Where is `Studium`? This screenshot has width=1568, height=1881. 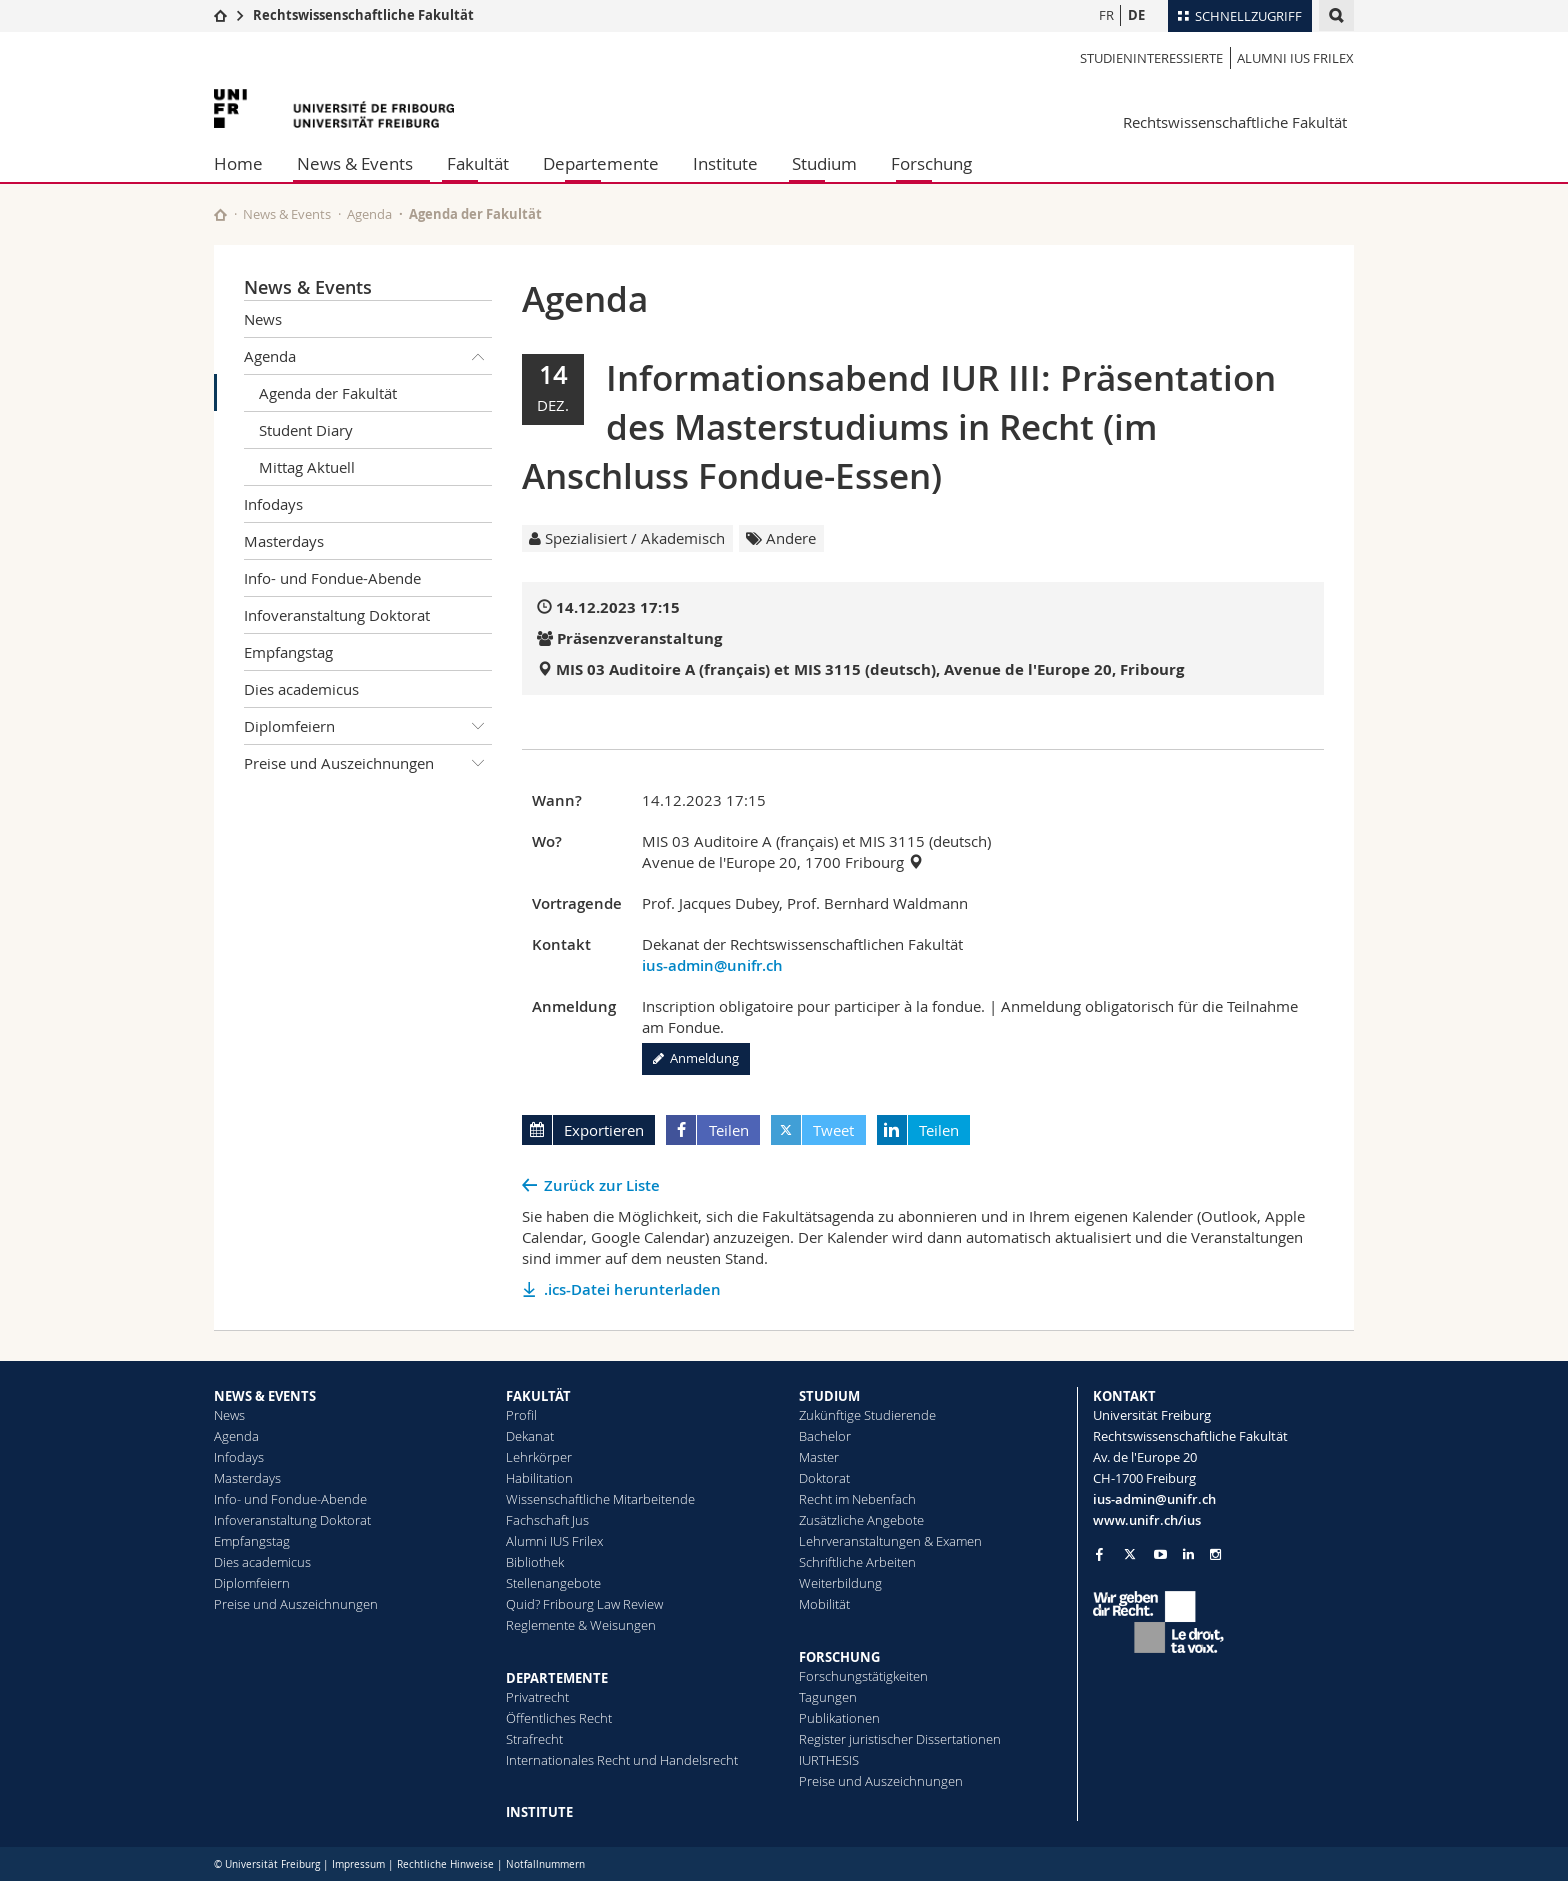 Studium is located at coordinates (824, 163).